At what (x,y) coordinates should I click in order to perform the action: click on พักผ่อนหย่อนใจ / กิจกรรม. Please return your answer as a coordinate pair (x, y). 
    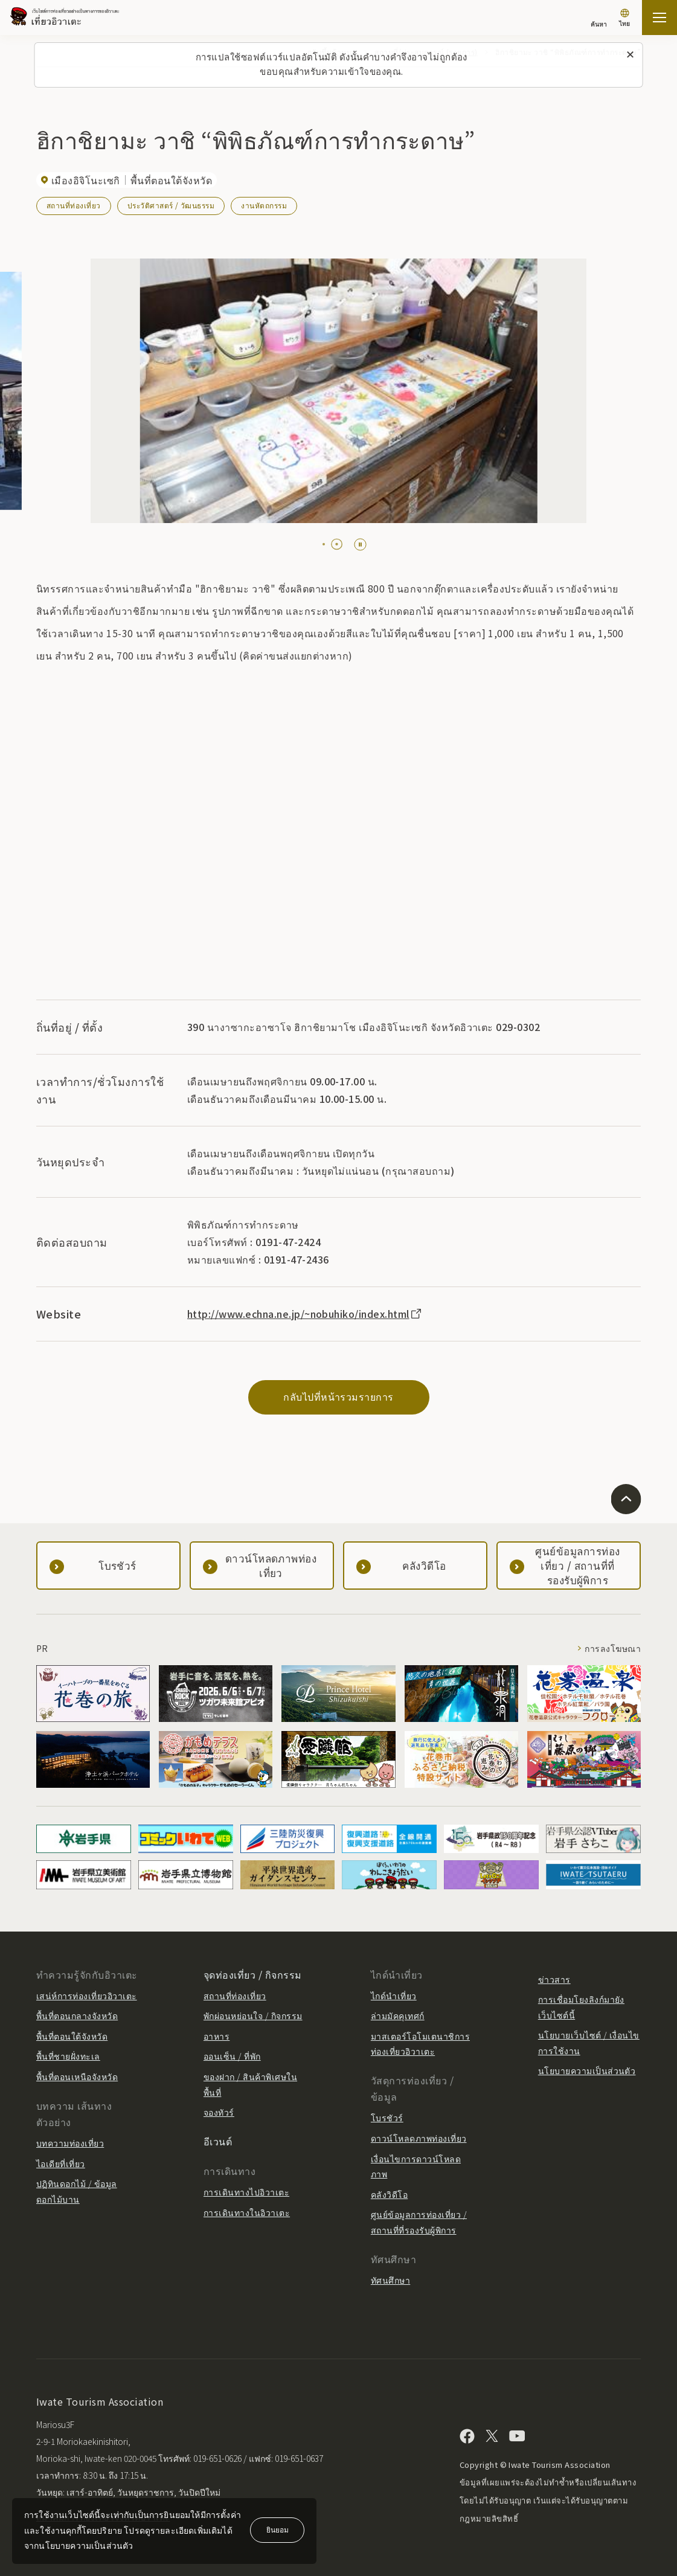
    Looking at the image, I should click on (253, 2015).